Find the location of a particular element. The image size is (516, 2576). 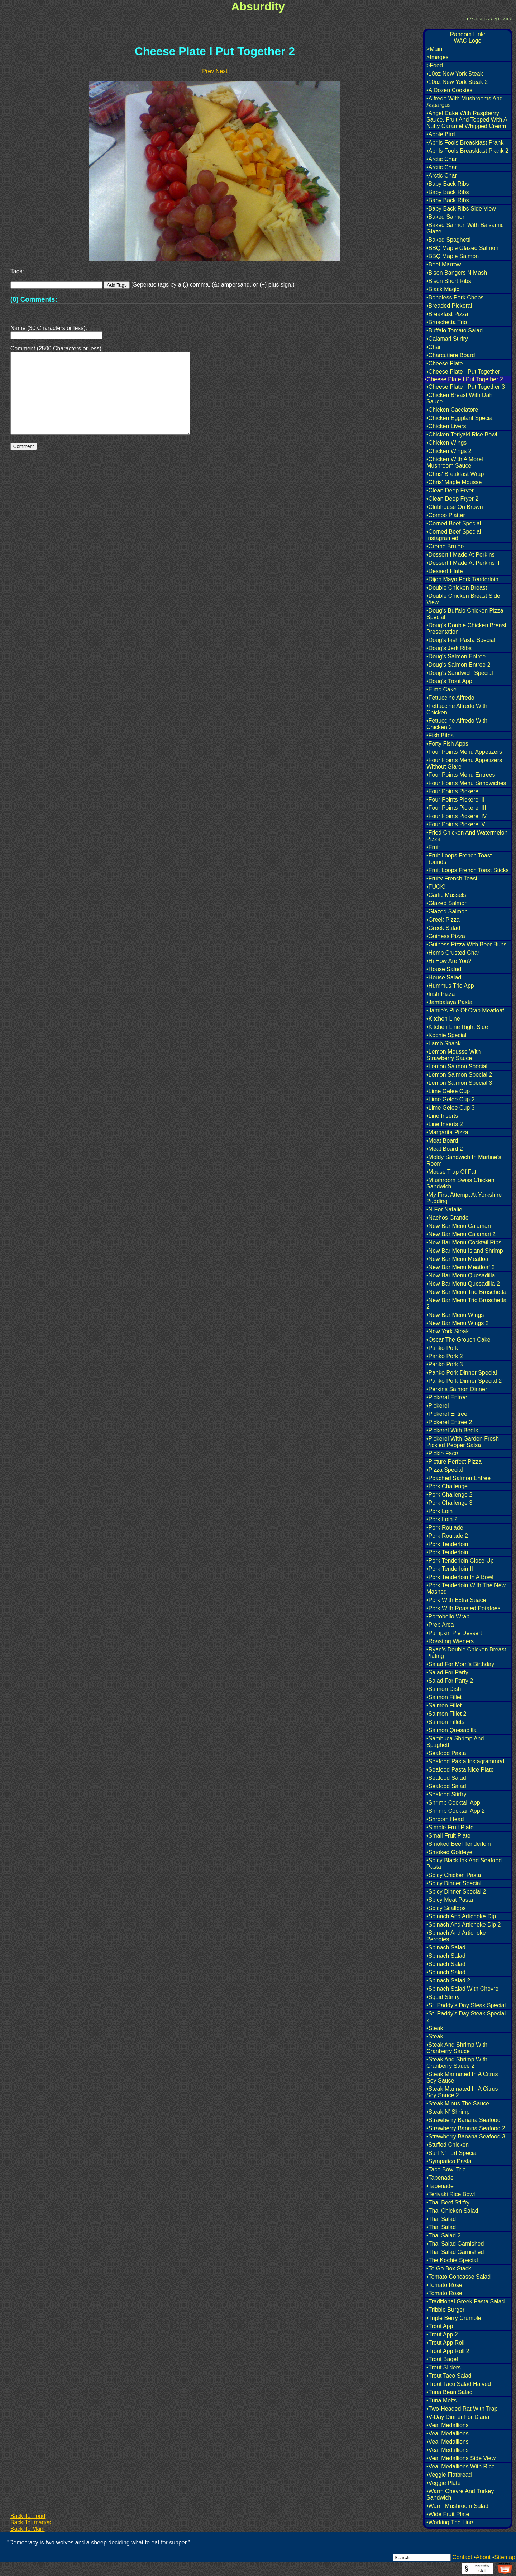

•Jamie's Pile Of Crap Meatloaf is located at coordinates (465, 1010).